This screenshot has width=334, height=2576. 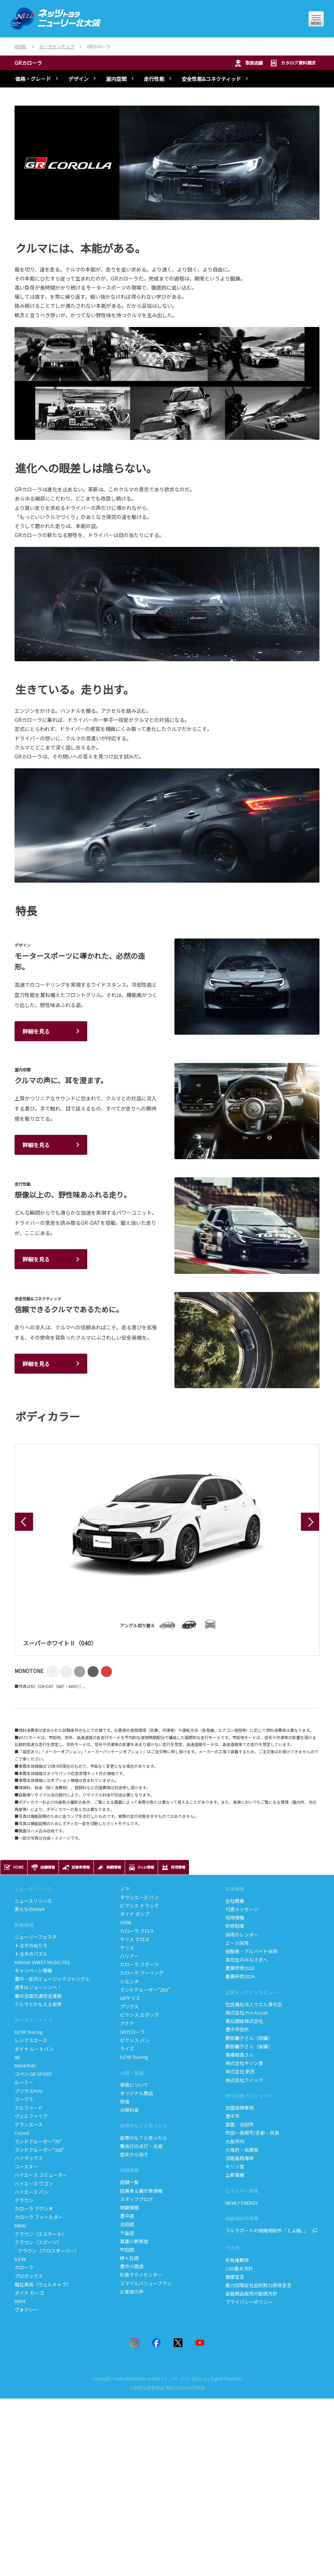 What do you see at coordinates (129, 2109) in the screenshot?
I see `点検料金` at bounding box center [129, 2109].